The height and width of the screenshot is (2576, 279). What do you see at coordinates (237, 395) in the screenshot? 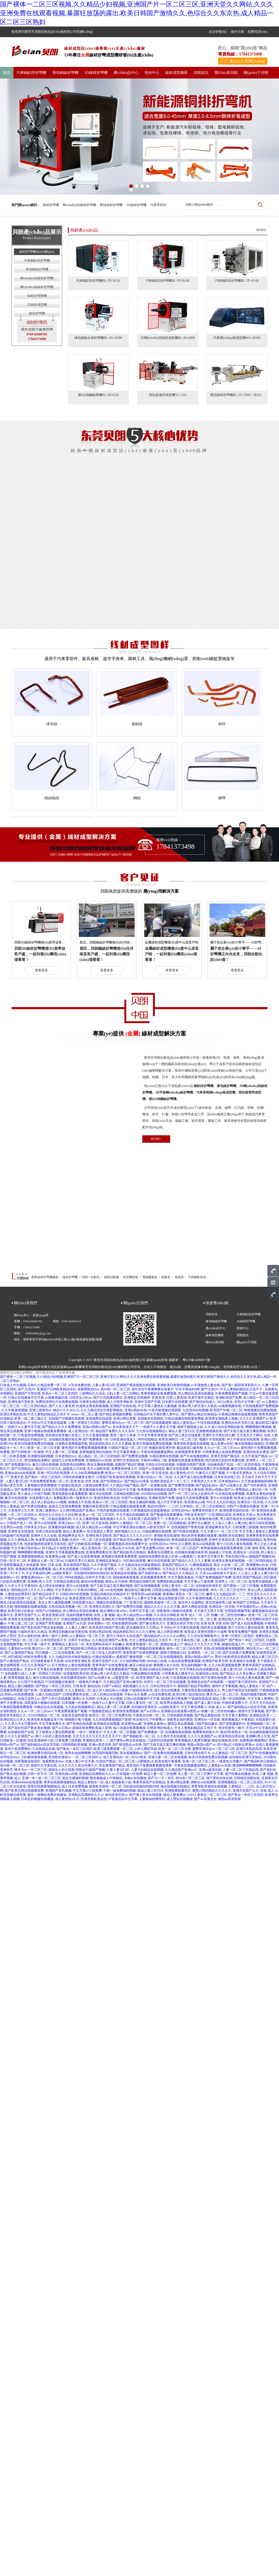
I see `雙頭線材折彎機BL-2T-15600（安川）` at bounding box center [237, 395].